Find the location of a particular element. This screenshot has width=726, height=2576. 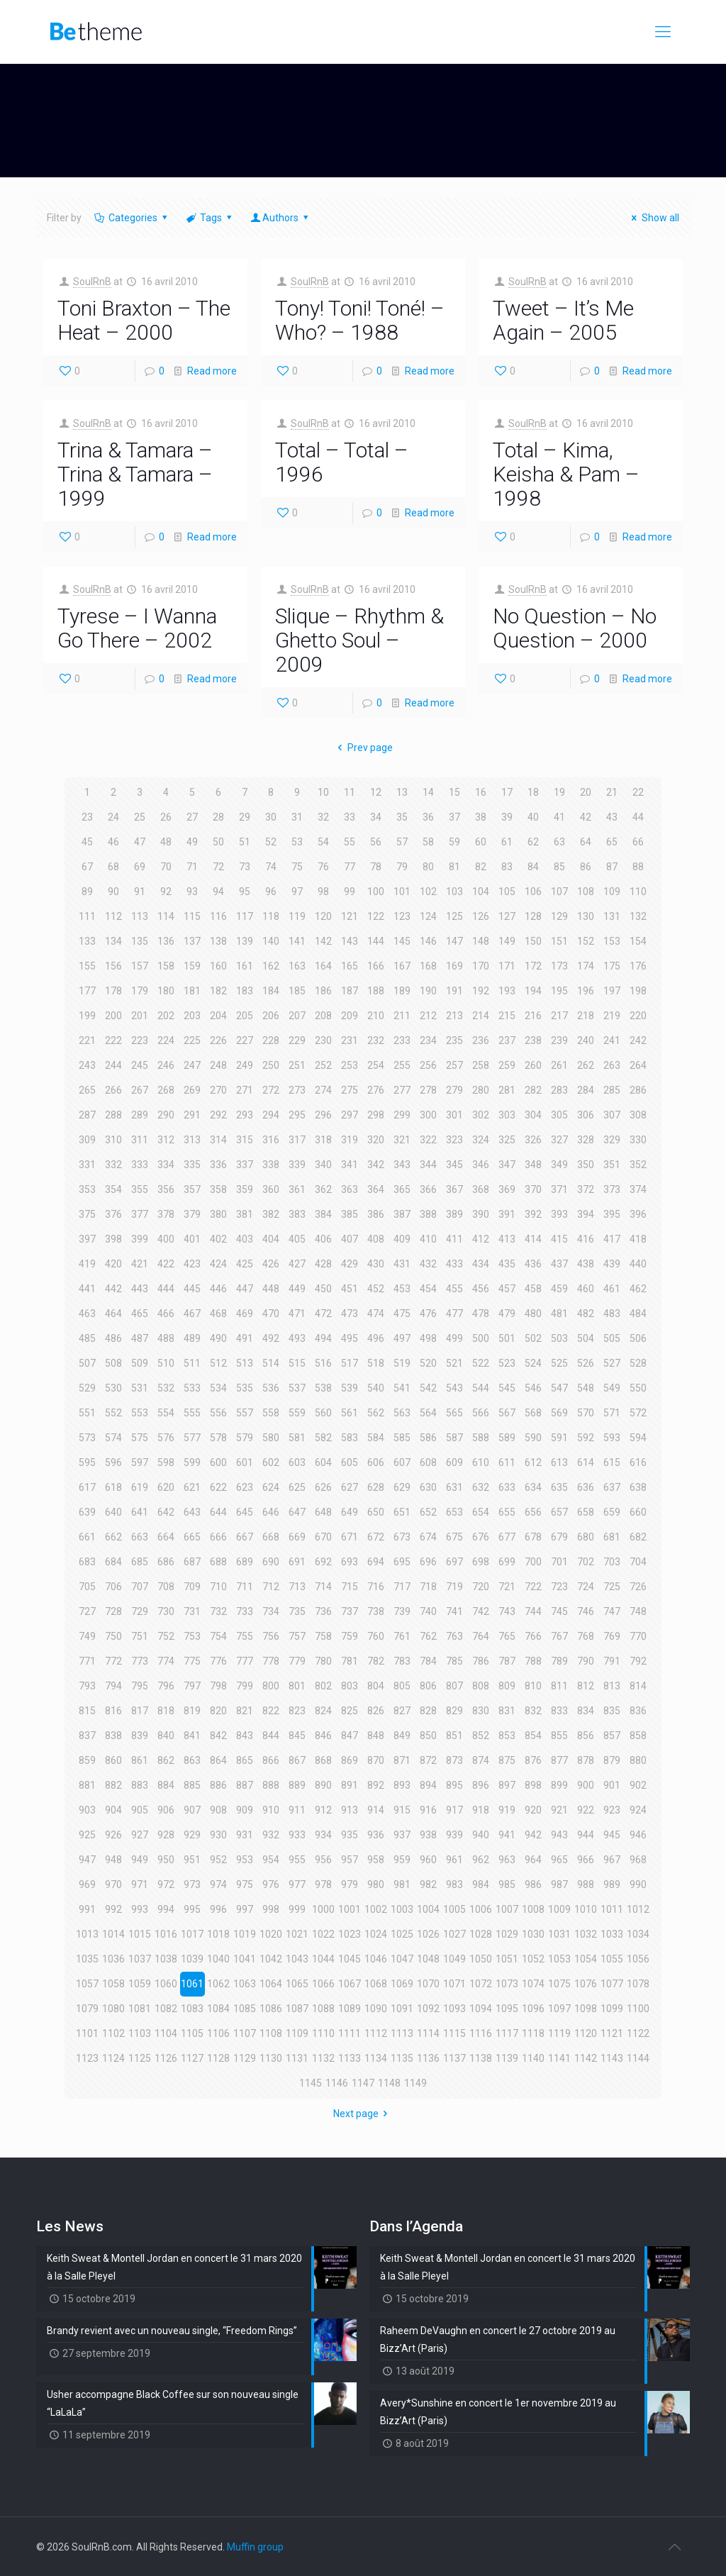

576 is located at coordinates (165, 1437).